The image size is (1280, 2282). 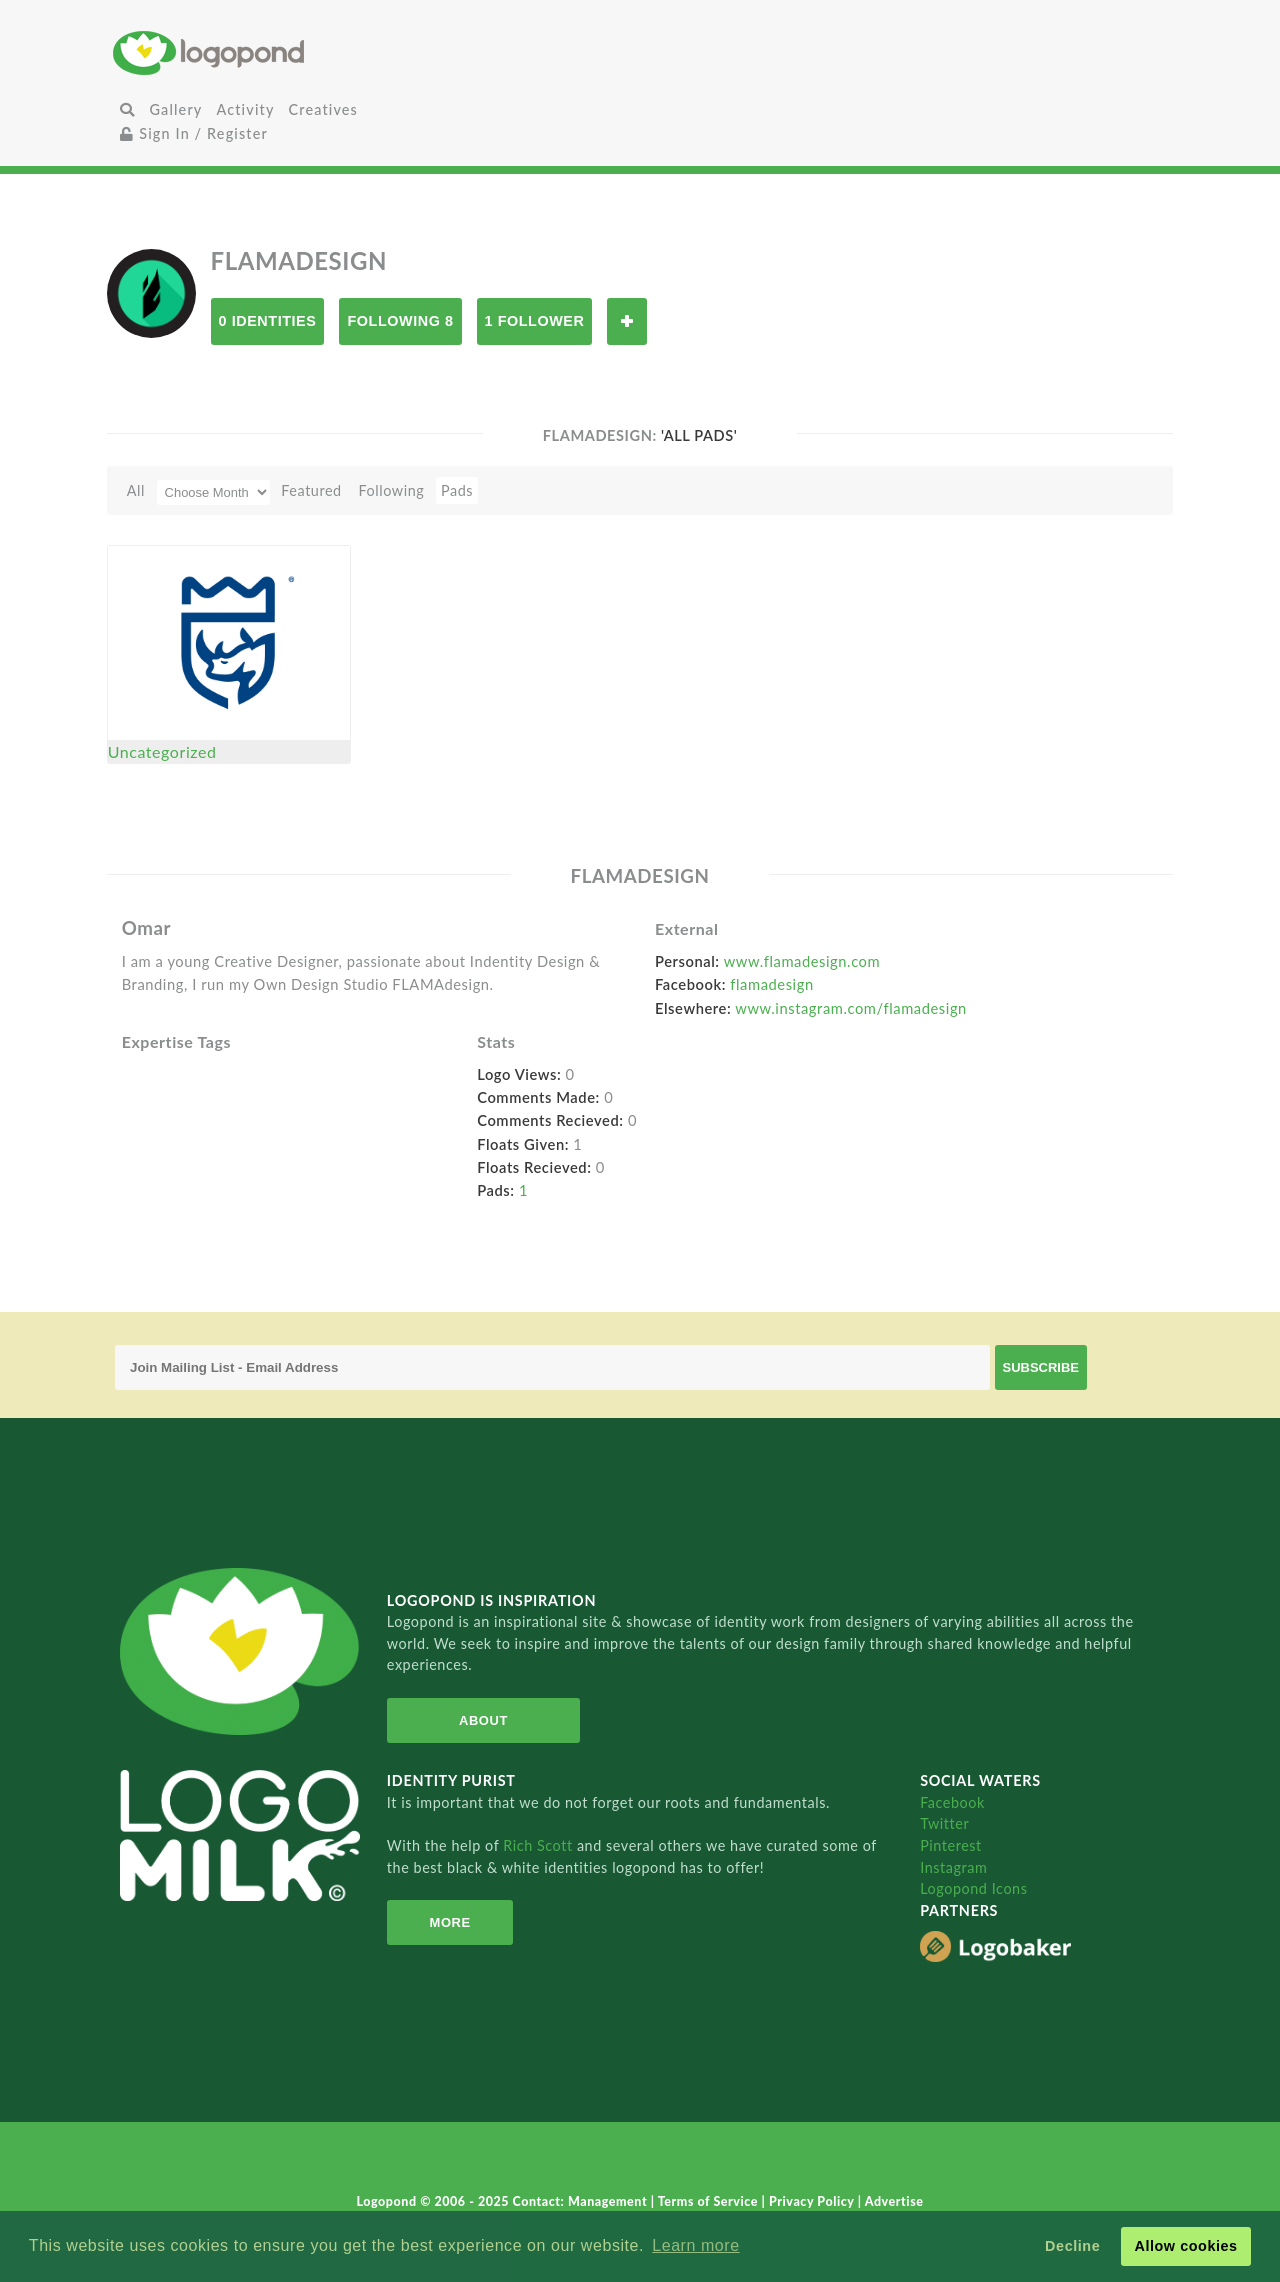 What do you see at coordinates (1185, 2246) in the screenshot?
I see `Allow cookies [button]` at bounding box center [1185, 2246].